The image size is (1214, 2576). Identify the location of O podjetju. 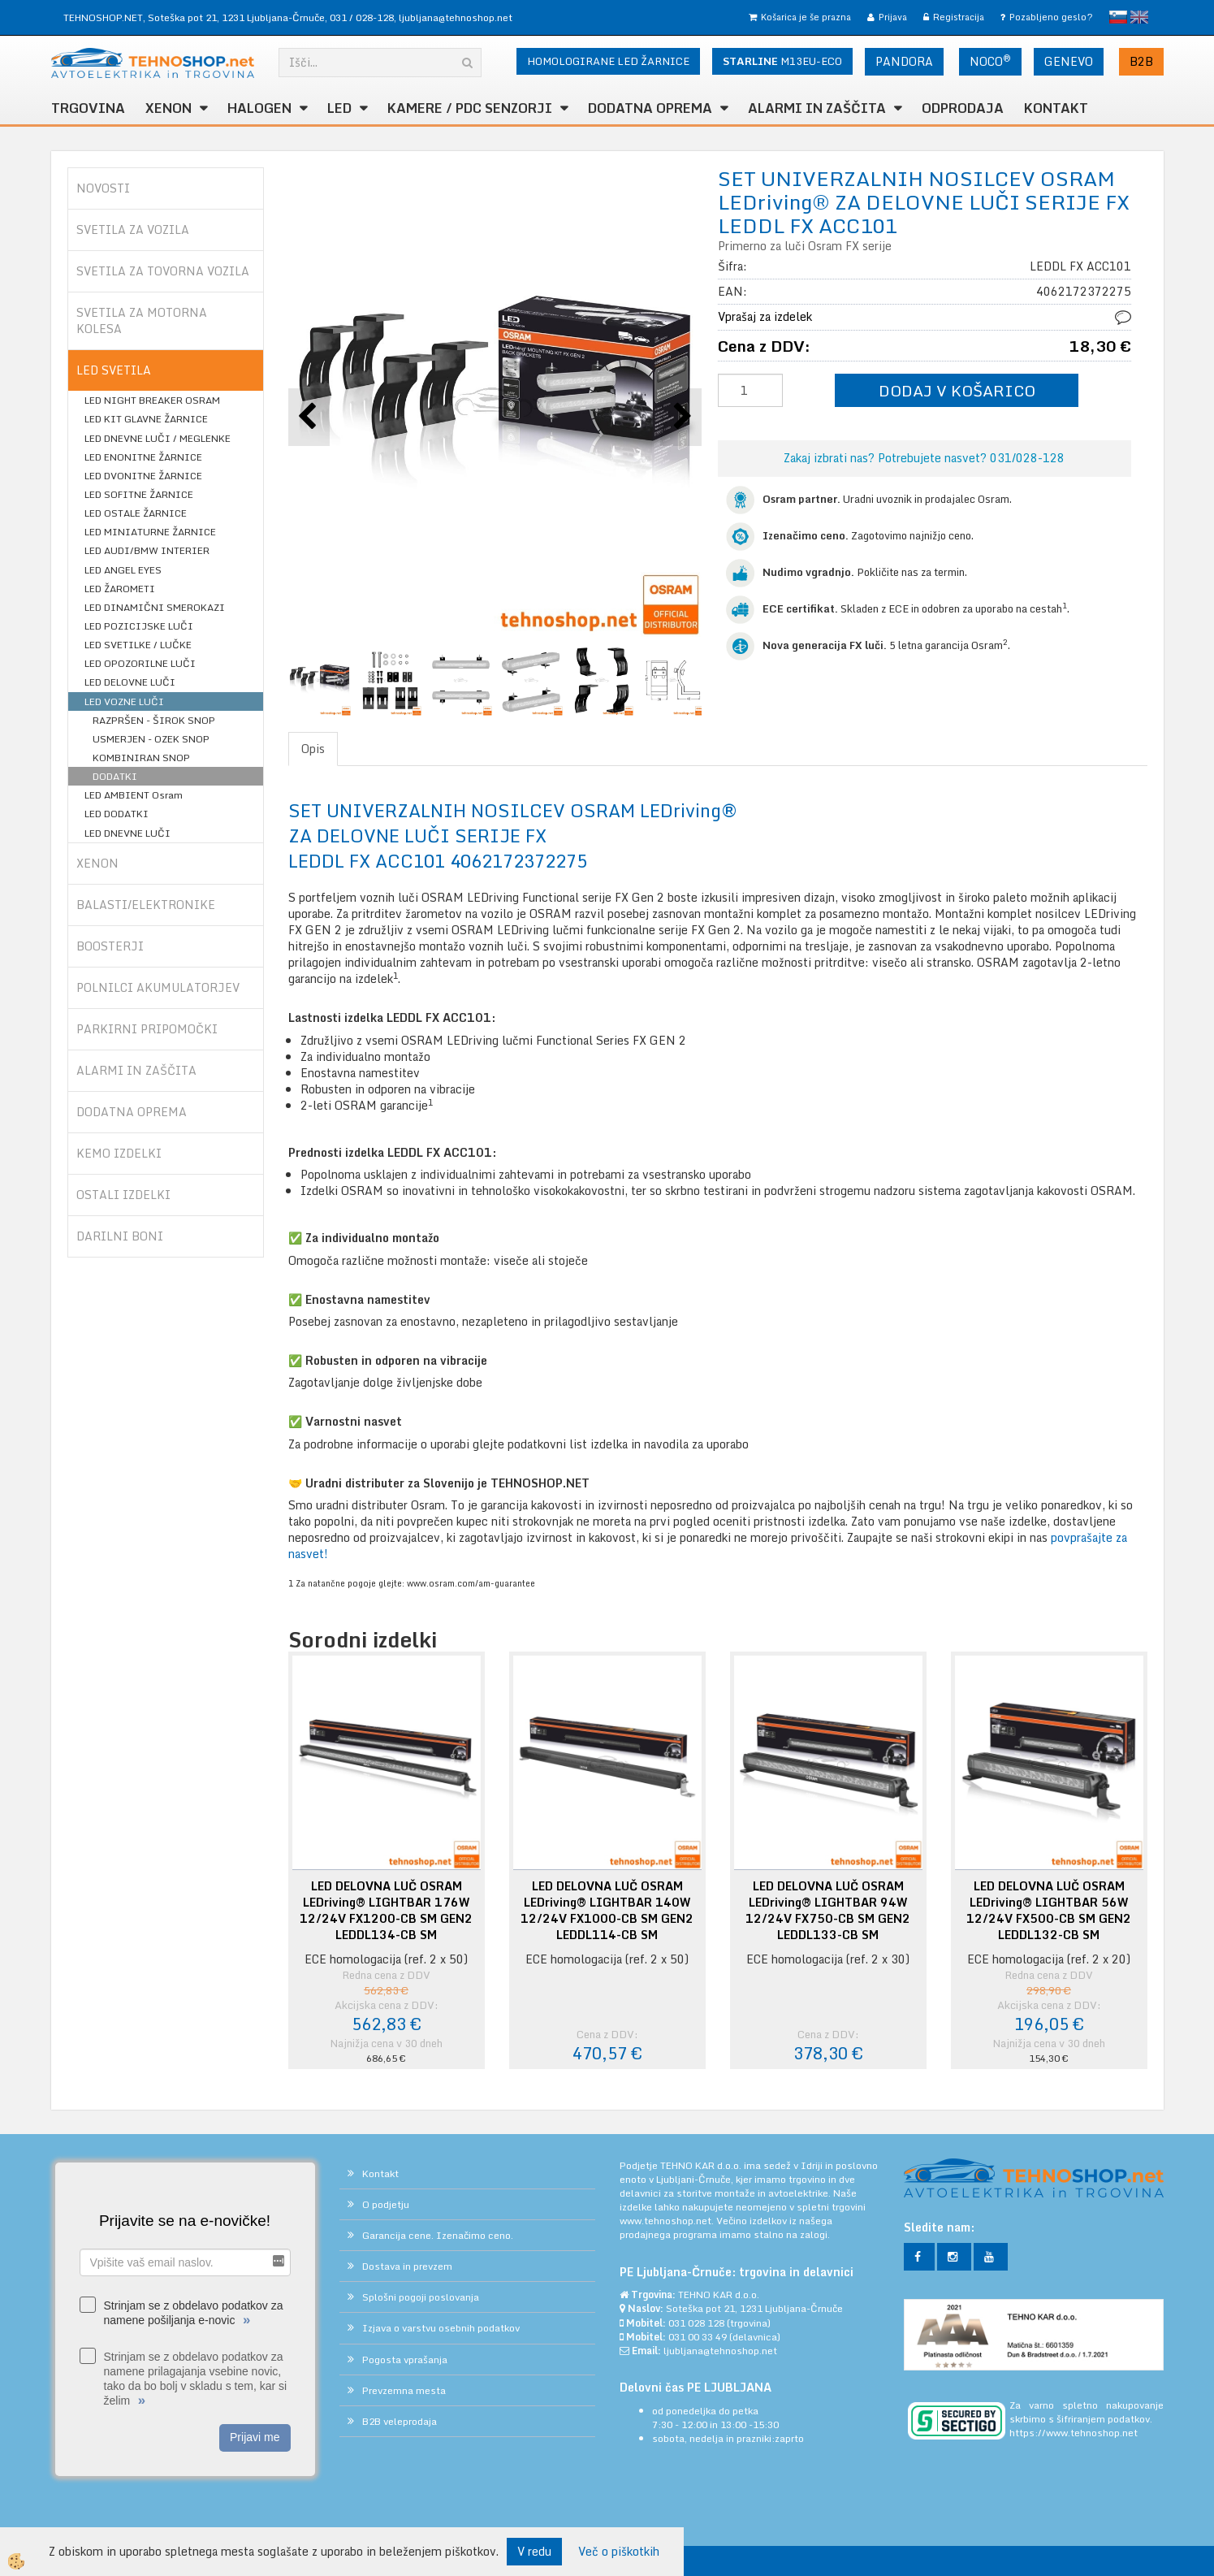
(385, 2204).